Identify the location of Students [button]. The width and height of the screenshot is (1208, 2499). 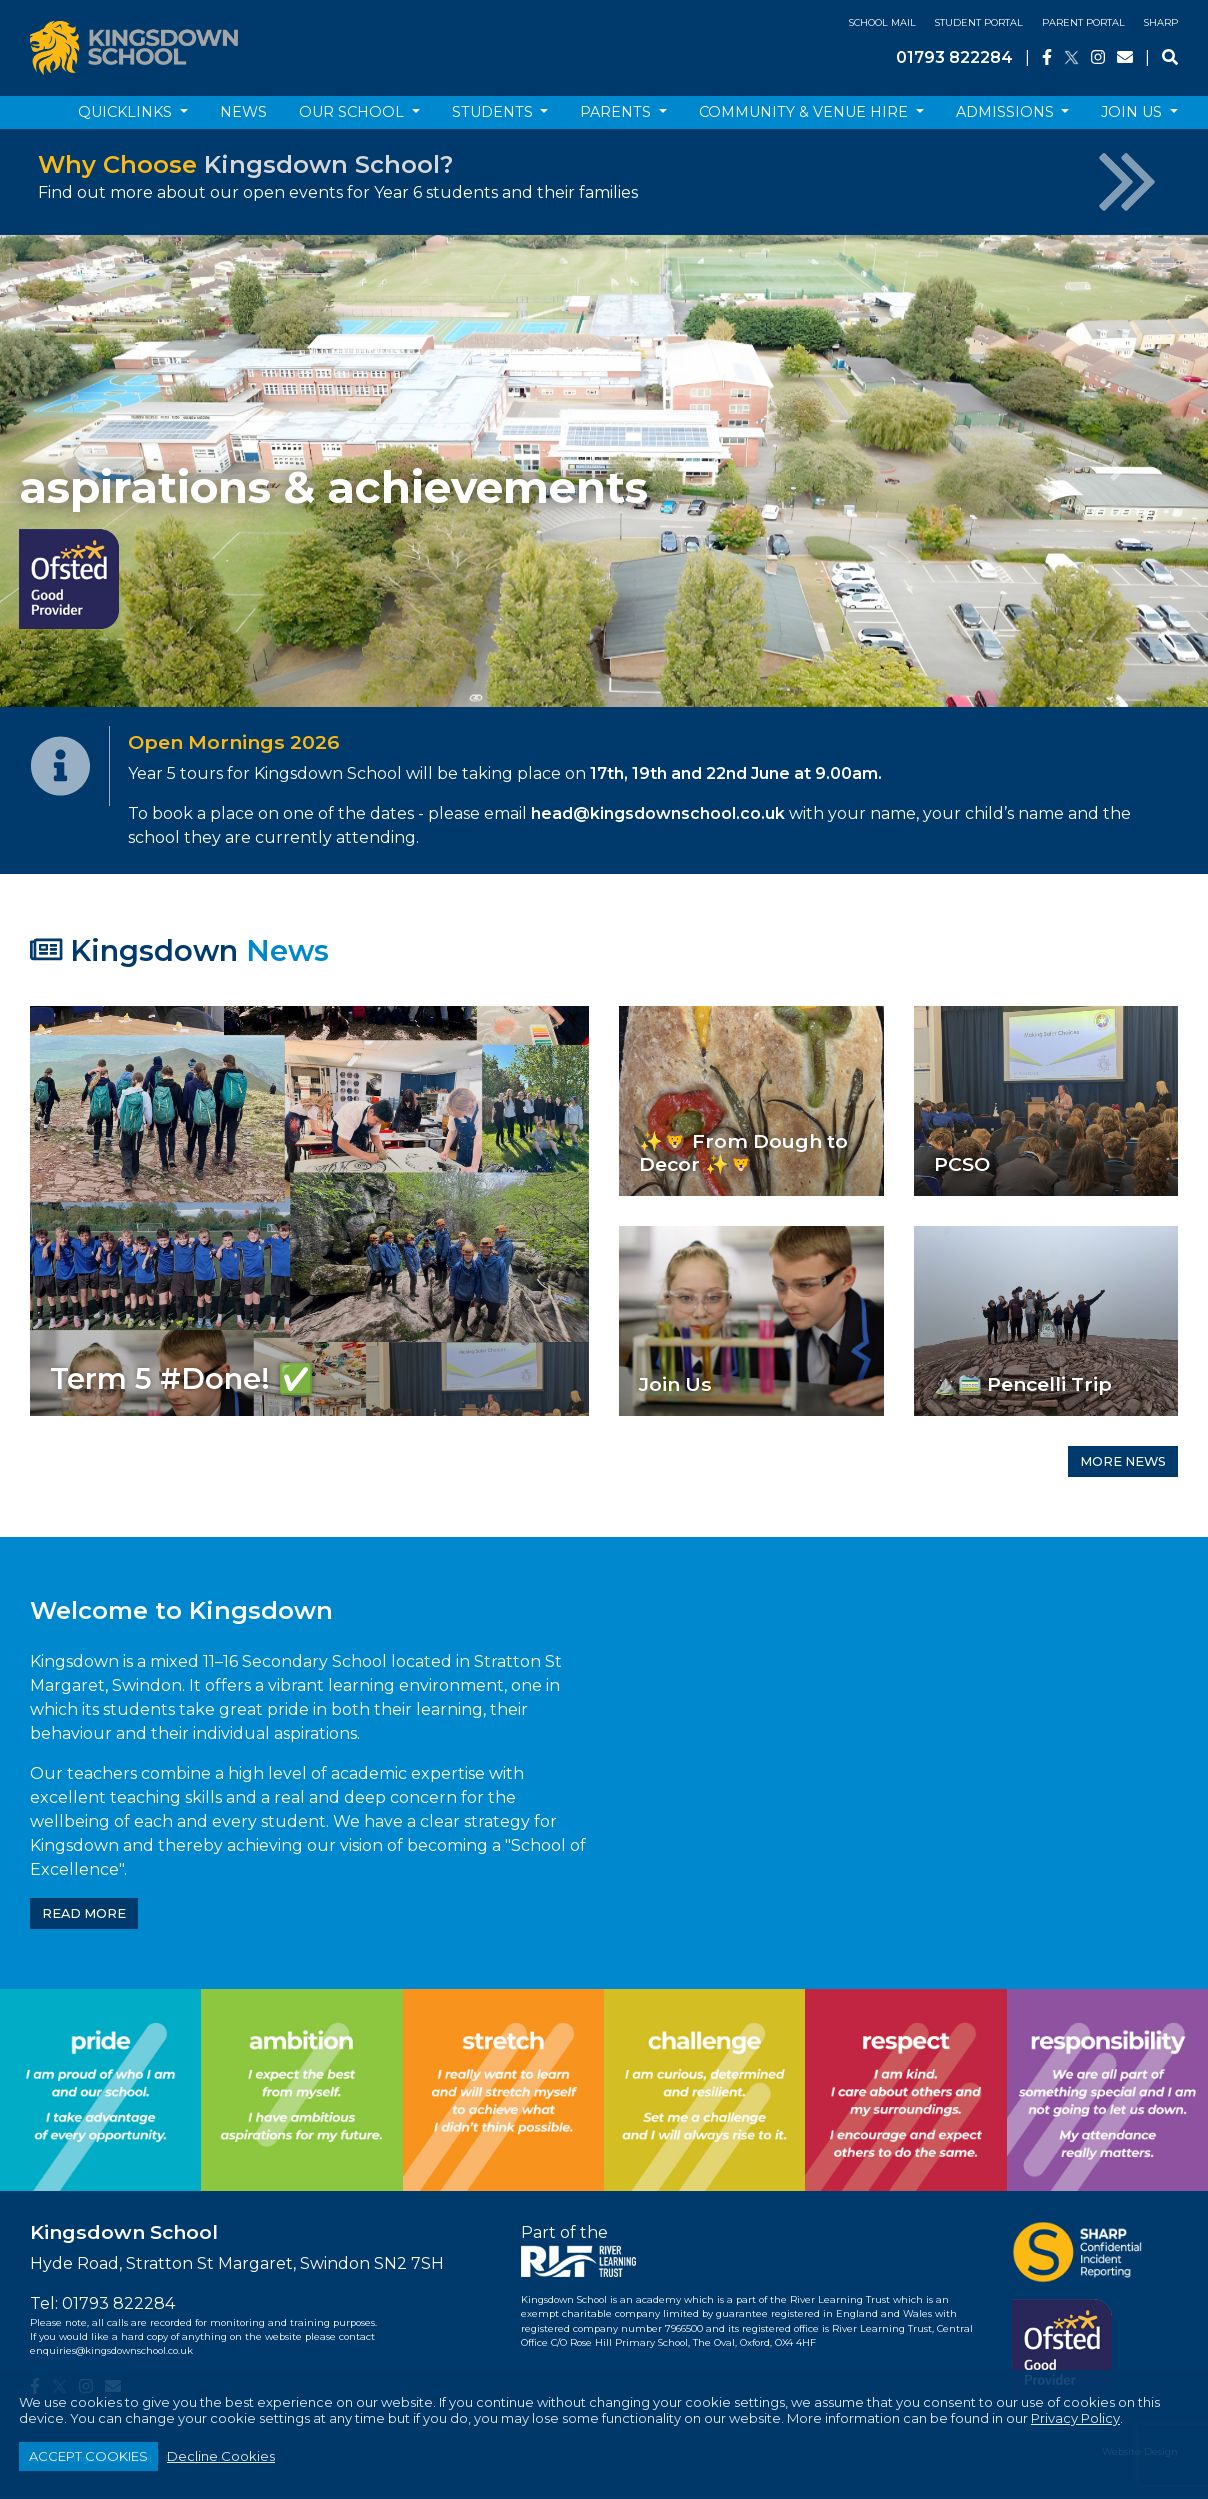
(494, 112).